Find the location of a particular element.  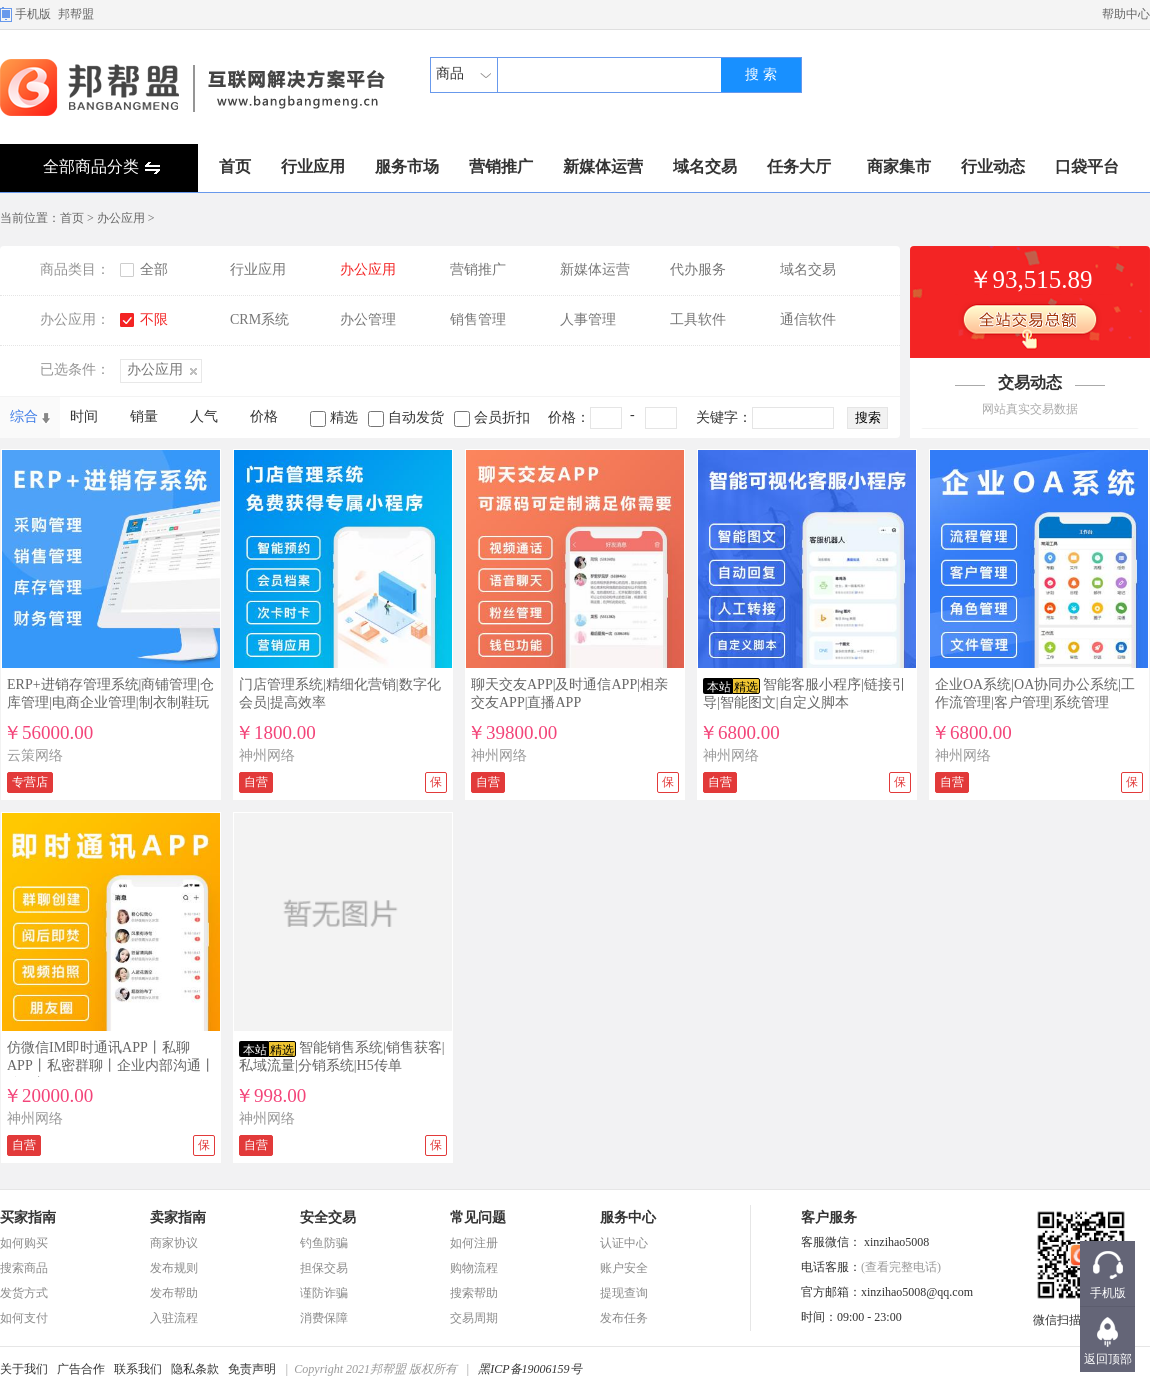

担保交易 is located at coordinates (324, 1268).